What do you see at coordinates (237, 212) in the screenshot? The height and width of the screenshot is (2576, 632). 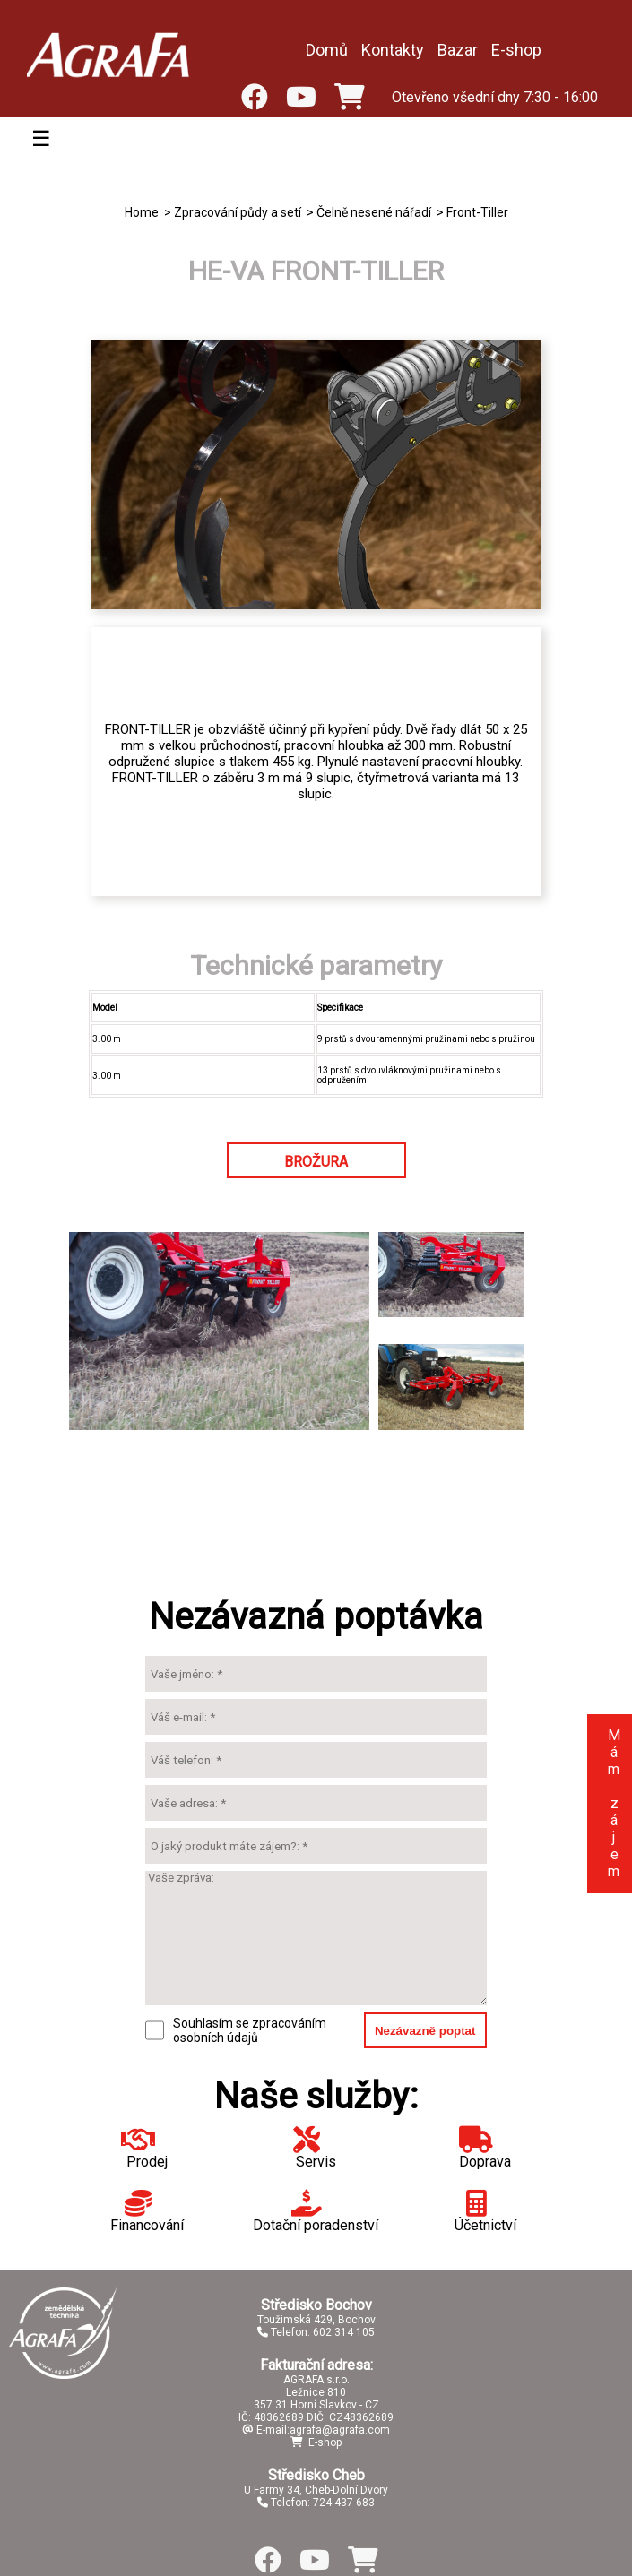 I see `Zpracování půdy a setí` at bounding box center [237, 212].